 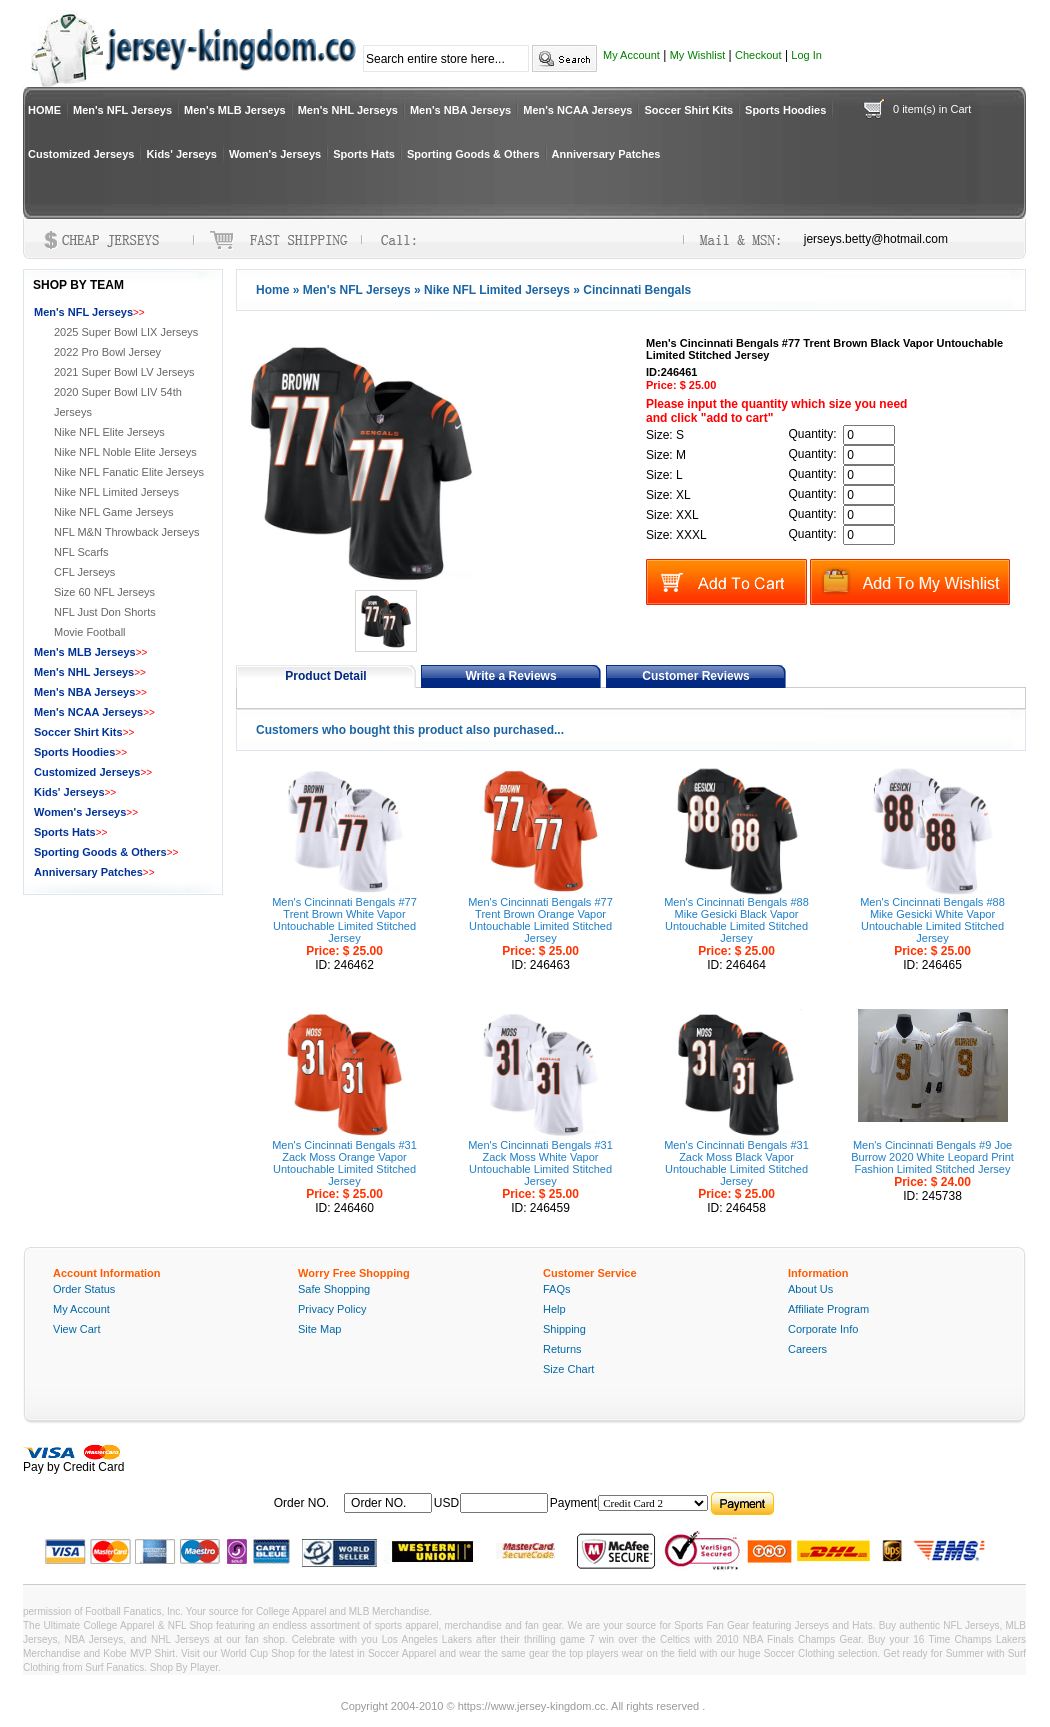 I want to click on Nike NFL Elite Jerseys, so click(x=109, y=432).